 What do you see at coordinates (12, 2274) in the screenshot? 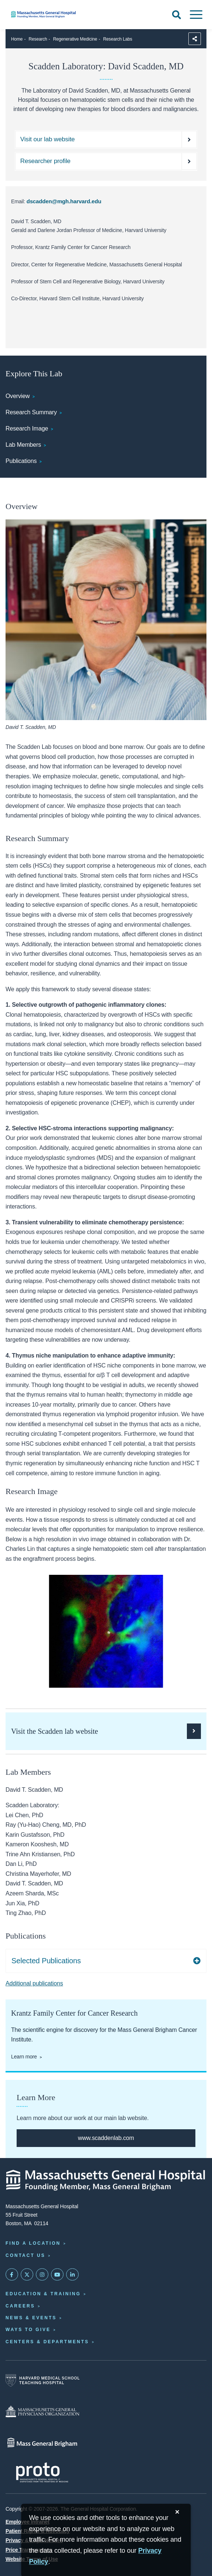
I see `[Mass General on FaceBook]` at bounding box center [12, 2274].